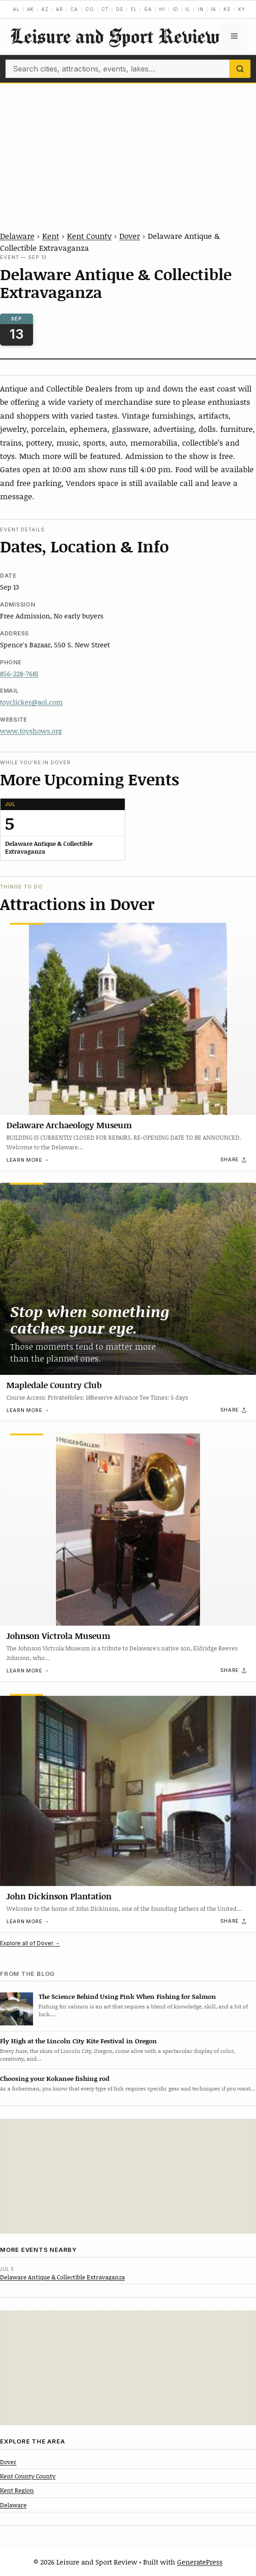  What do you see at coordinates (59, 9) in the screenshot?
I see `AR` at bounding box center [59, 9].